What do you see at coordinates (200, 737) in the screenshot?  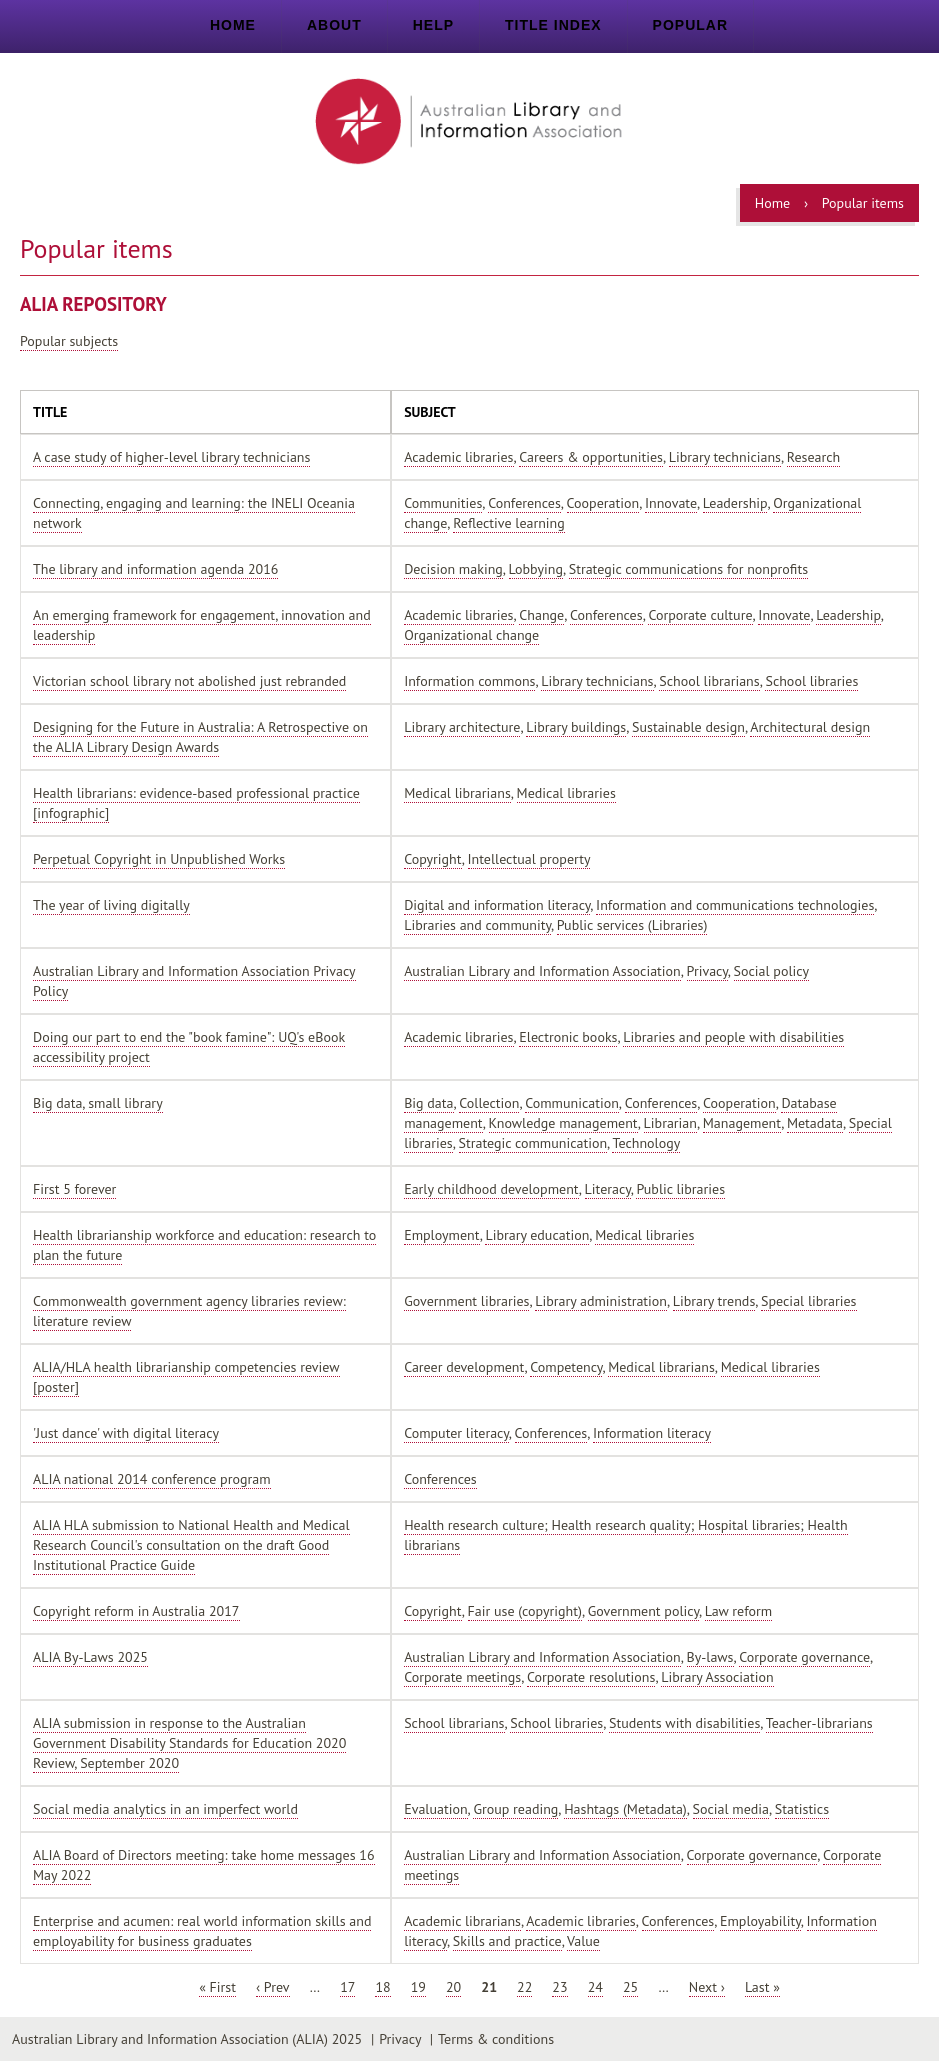 I see `Designing for the Future in Australia: A Retrospective on the ALIA Library Design Awards` at bounding box center [200, 737].